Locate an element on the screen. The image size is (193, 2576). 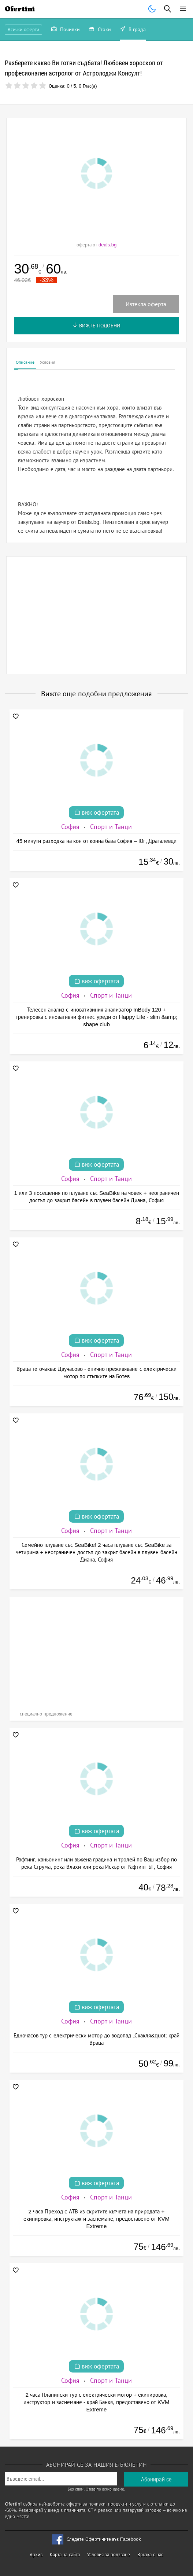
В града is located at coordinates (133, 30).